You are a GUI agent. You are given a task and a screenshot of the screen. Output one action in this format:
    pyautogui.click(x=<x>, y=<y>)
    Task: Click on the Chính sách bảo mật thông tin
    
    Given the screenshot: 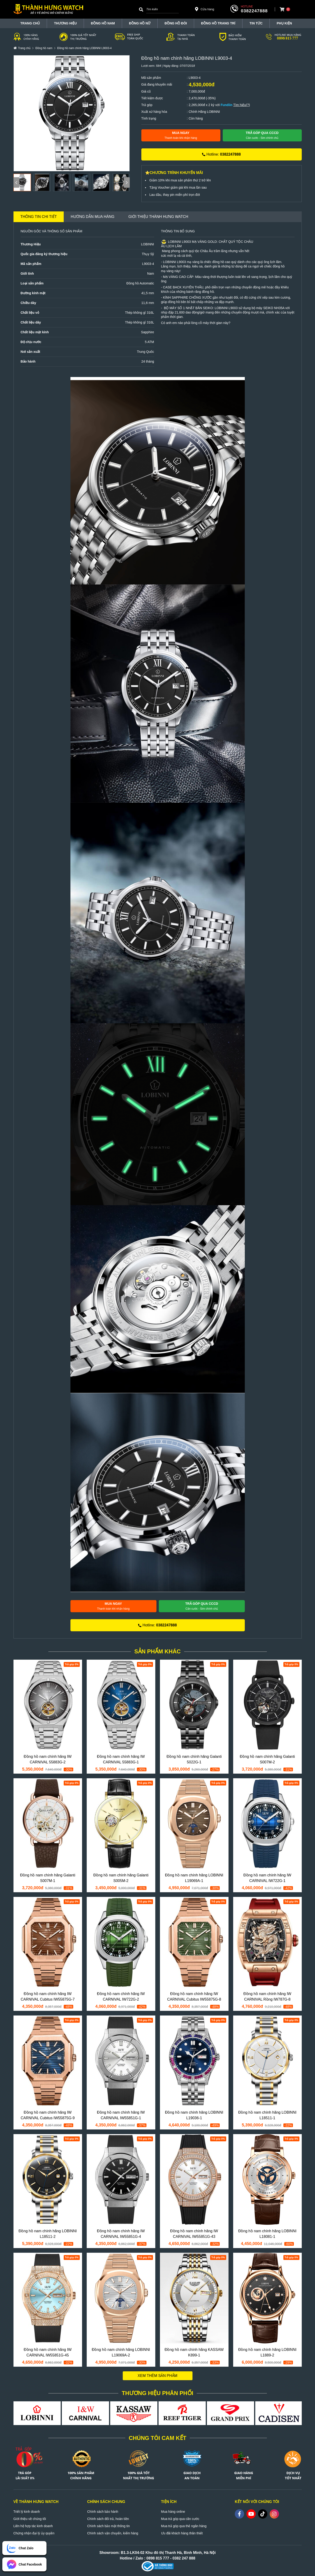 What is the action you would take?
    pyautogui.click(x=108, y=2526)
    